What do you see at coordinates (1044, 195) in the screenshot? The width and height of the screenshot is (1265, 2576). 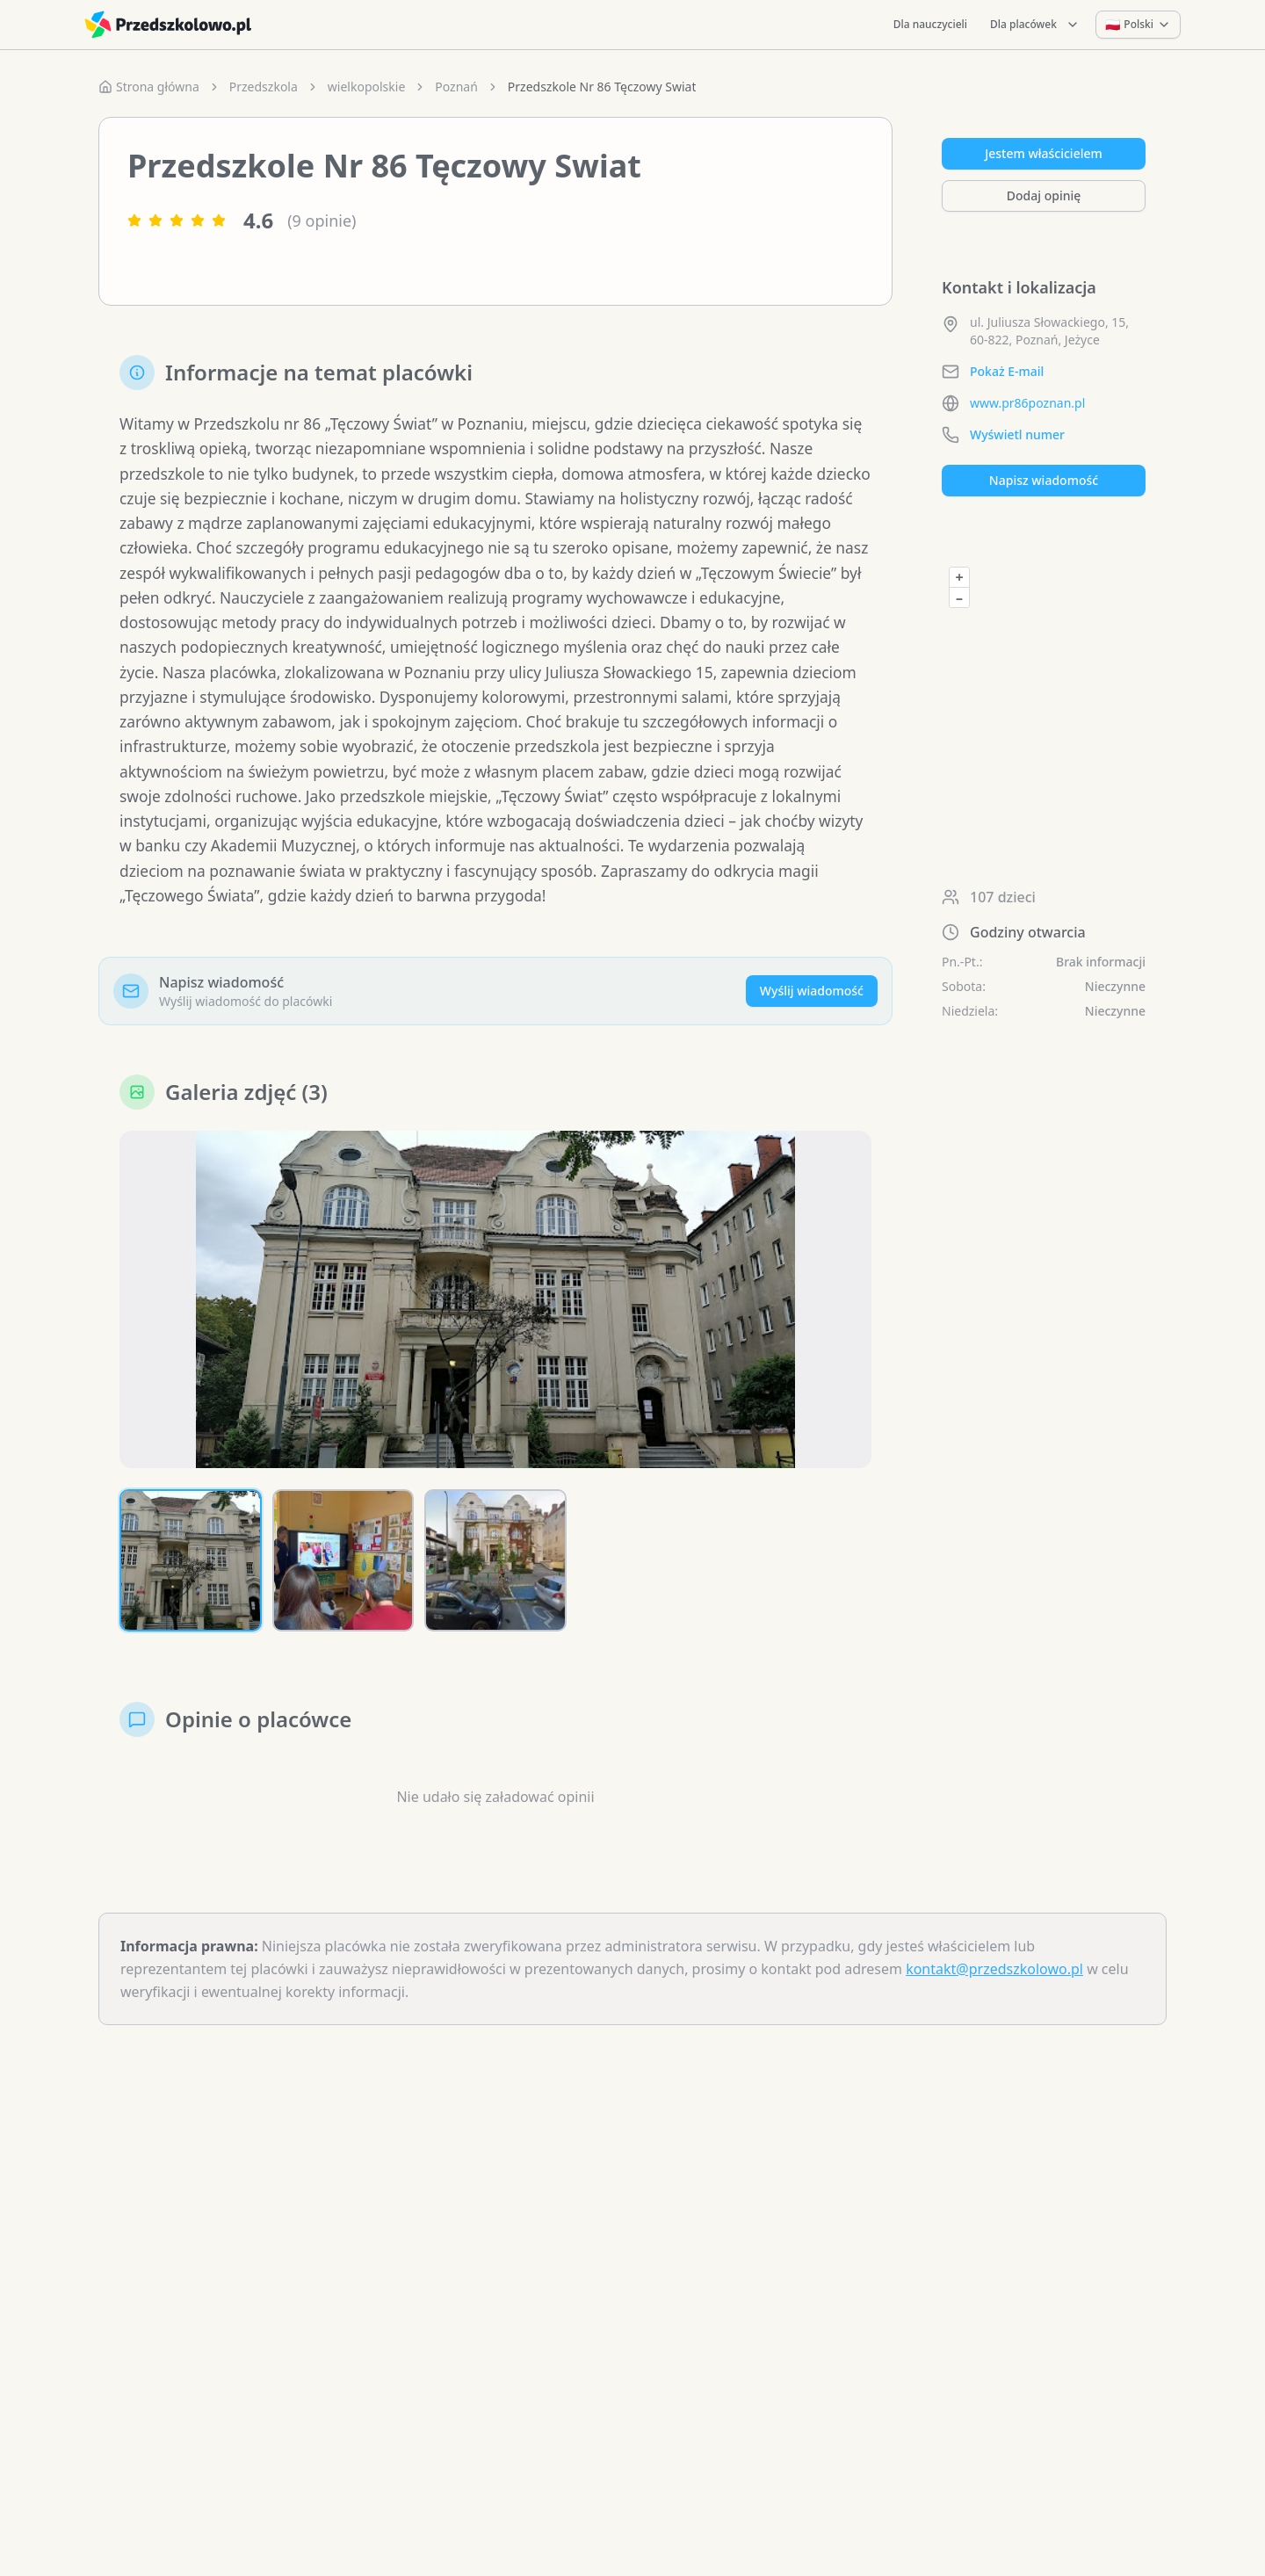 I see `Dodaj opinię` at bounding box center [1044, 195].